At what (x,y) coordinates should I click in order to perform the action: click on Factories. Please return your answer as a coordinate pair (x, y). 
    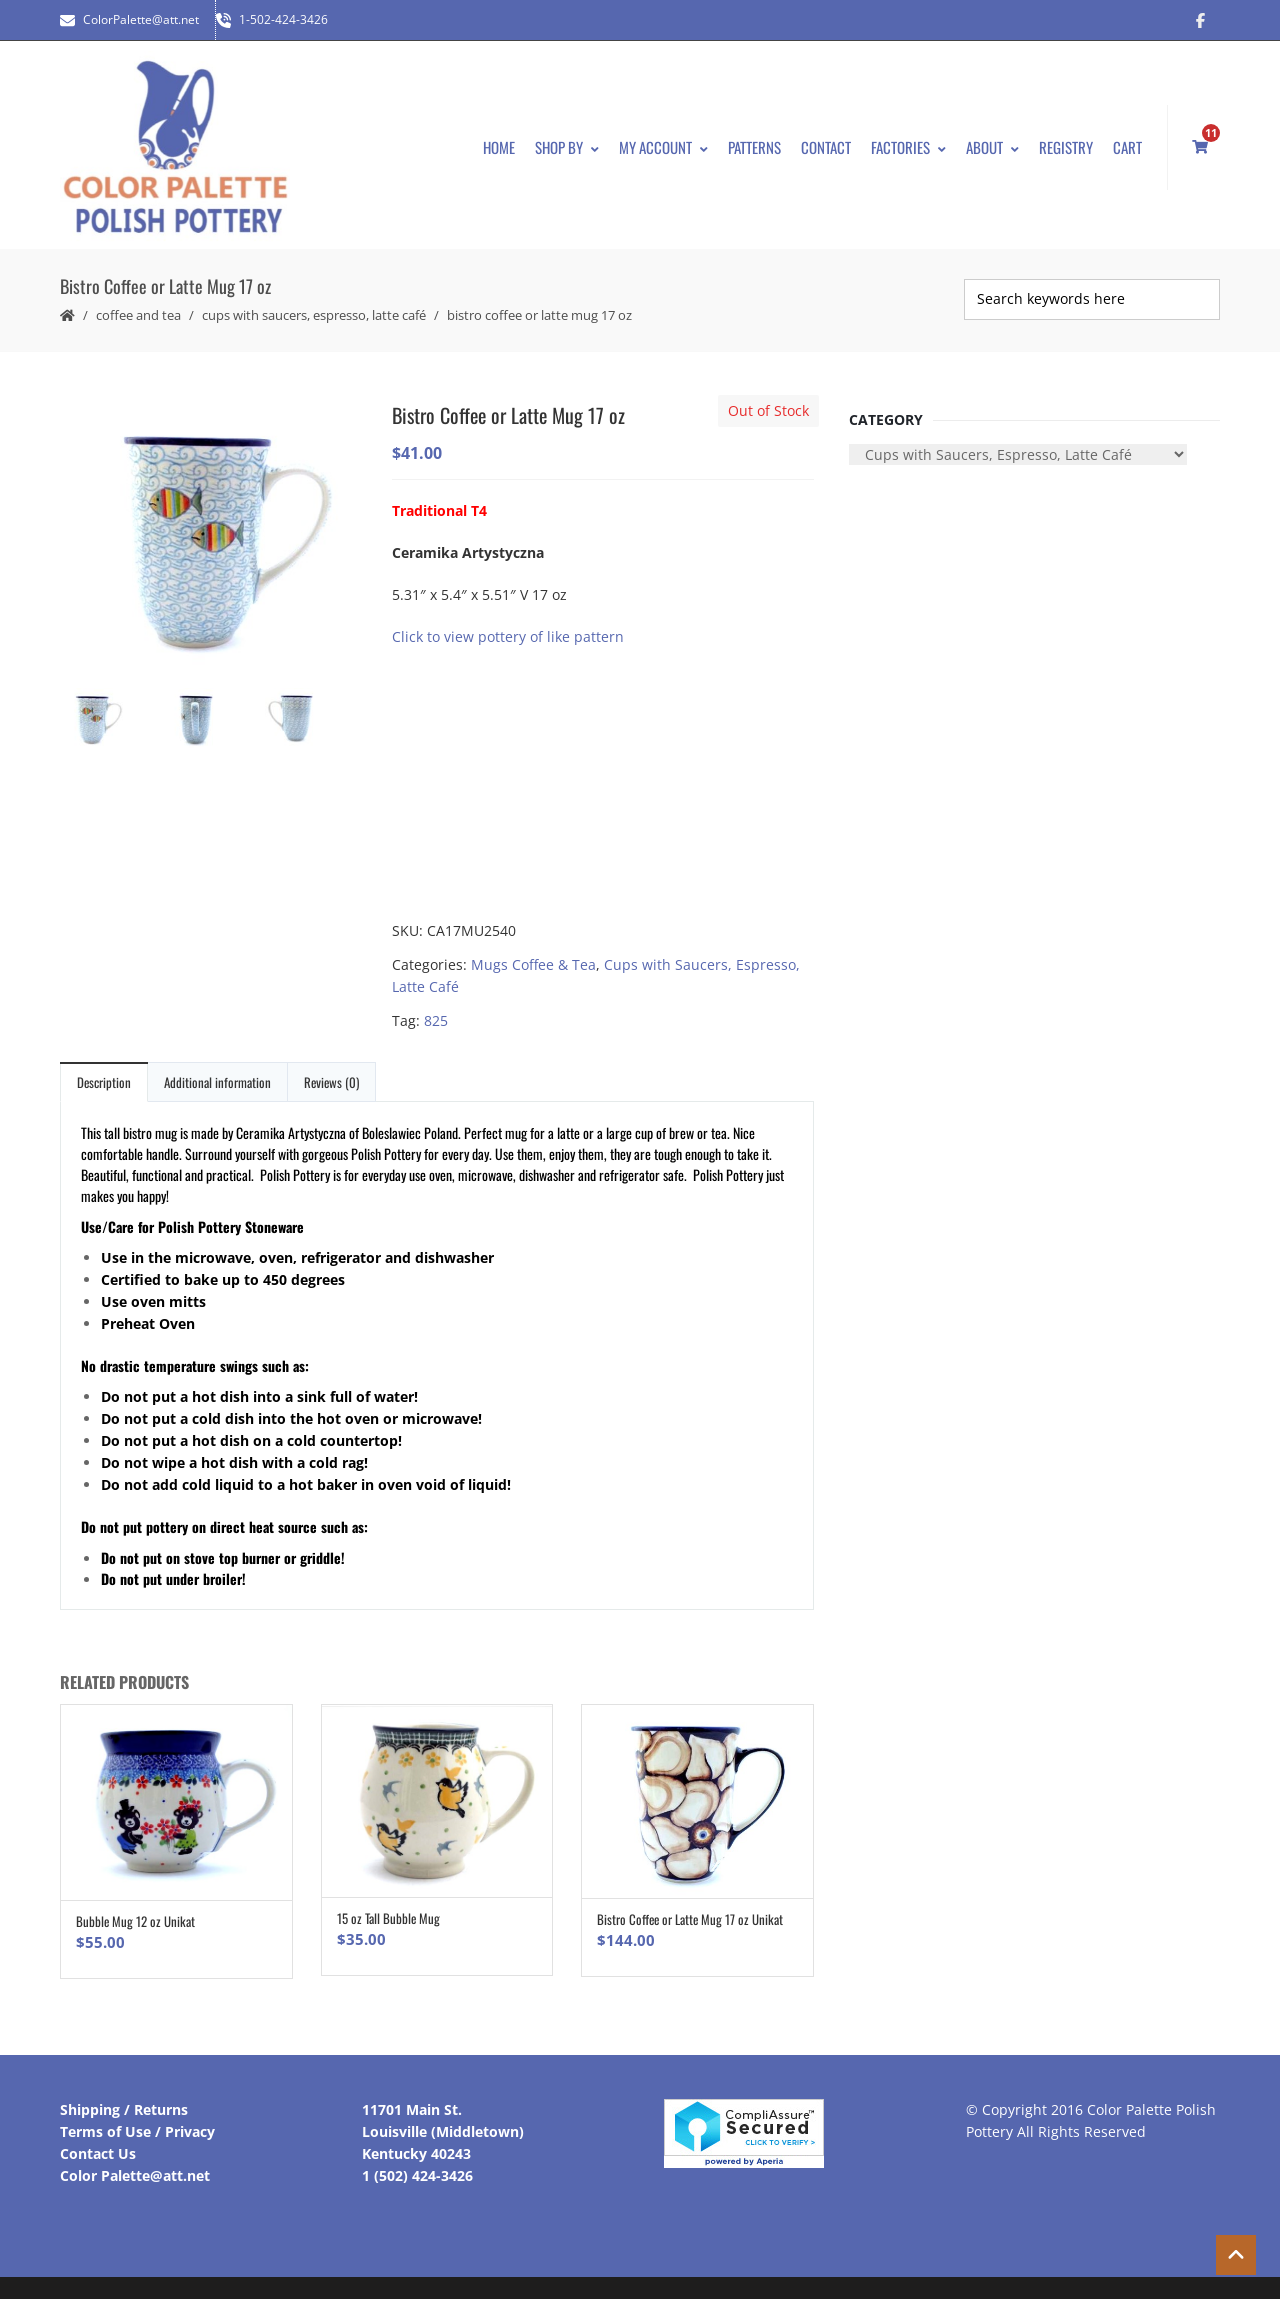
    Looking at the image, I should click on (908, 142).